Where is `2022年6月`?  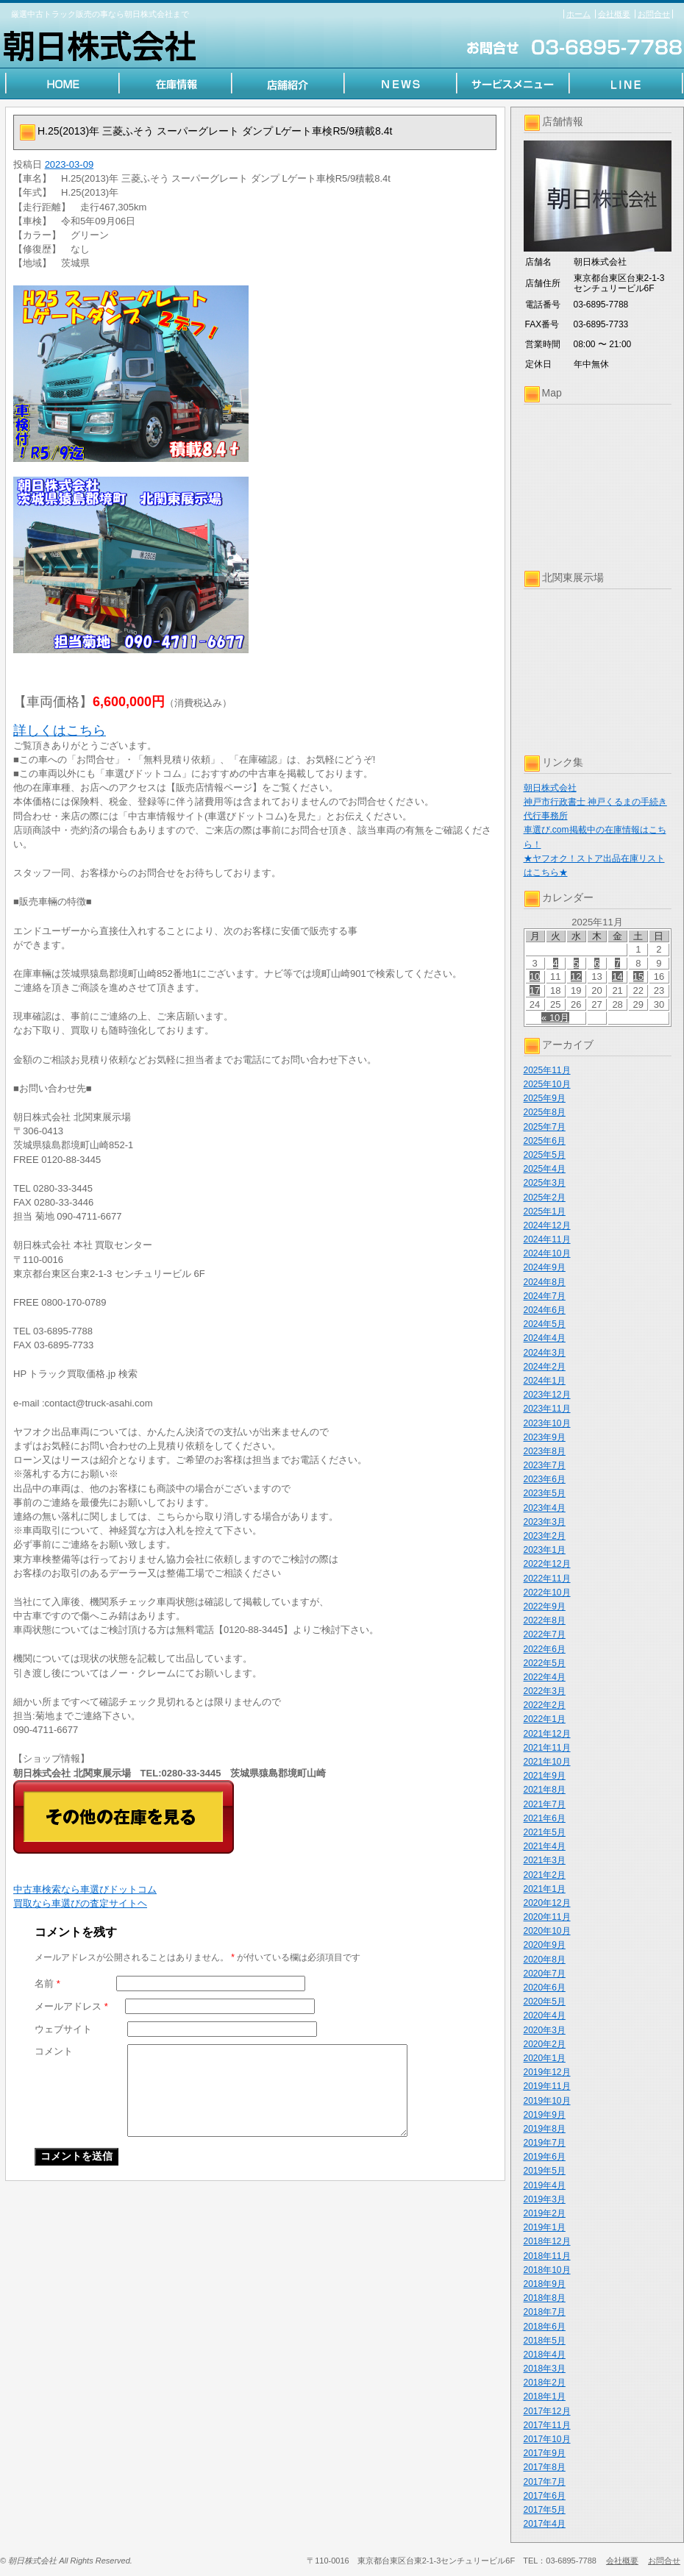 2022年6月 is located at coordinates (545, 1649).